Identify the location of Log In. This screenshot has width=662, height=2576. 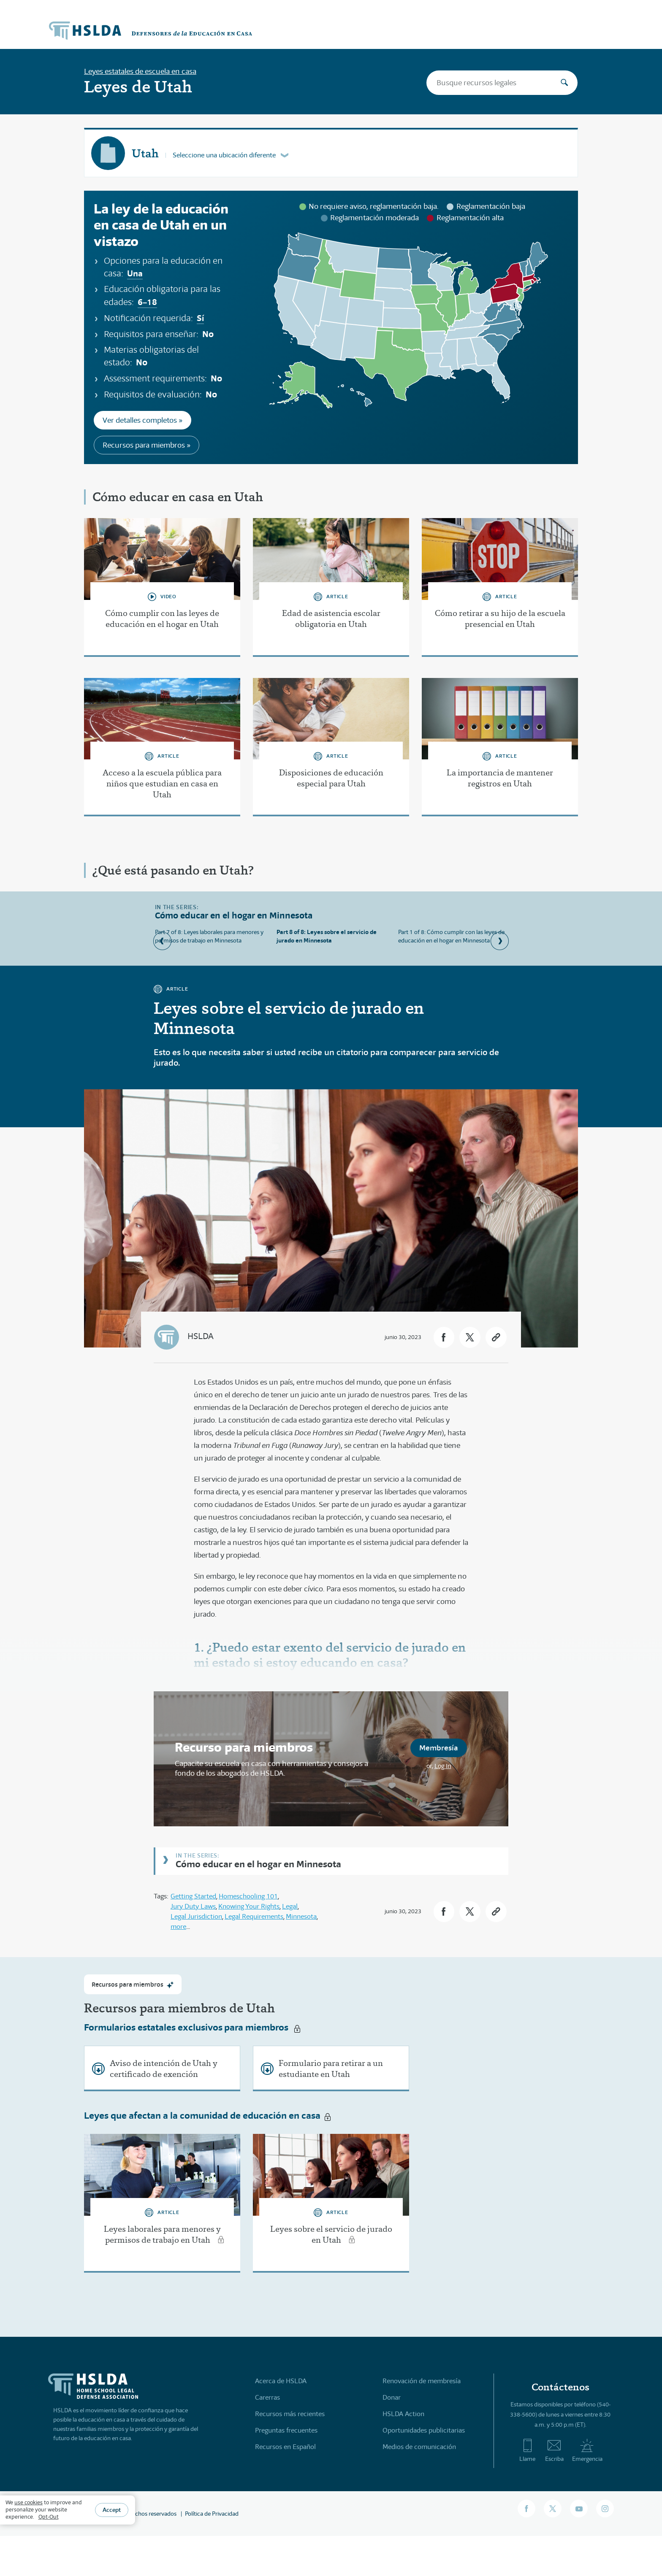
(442, 1766).